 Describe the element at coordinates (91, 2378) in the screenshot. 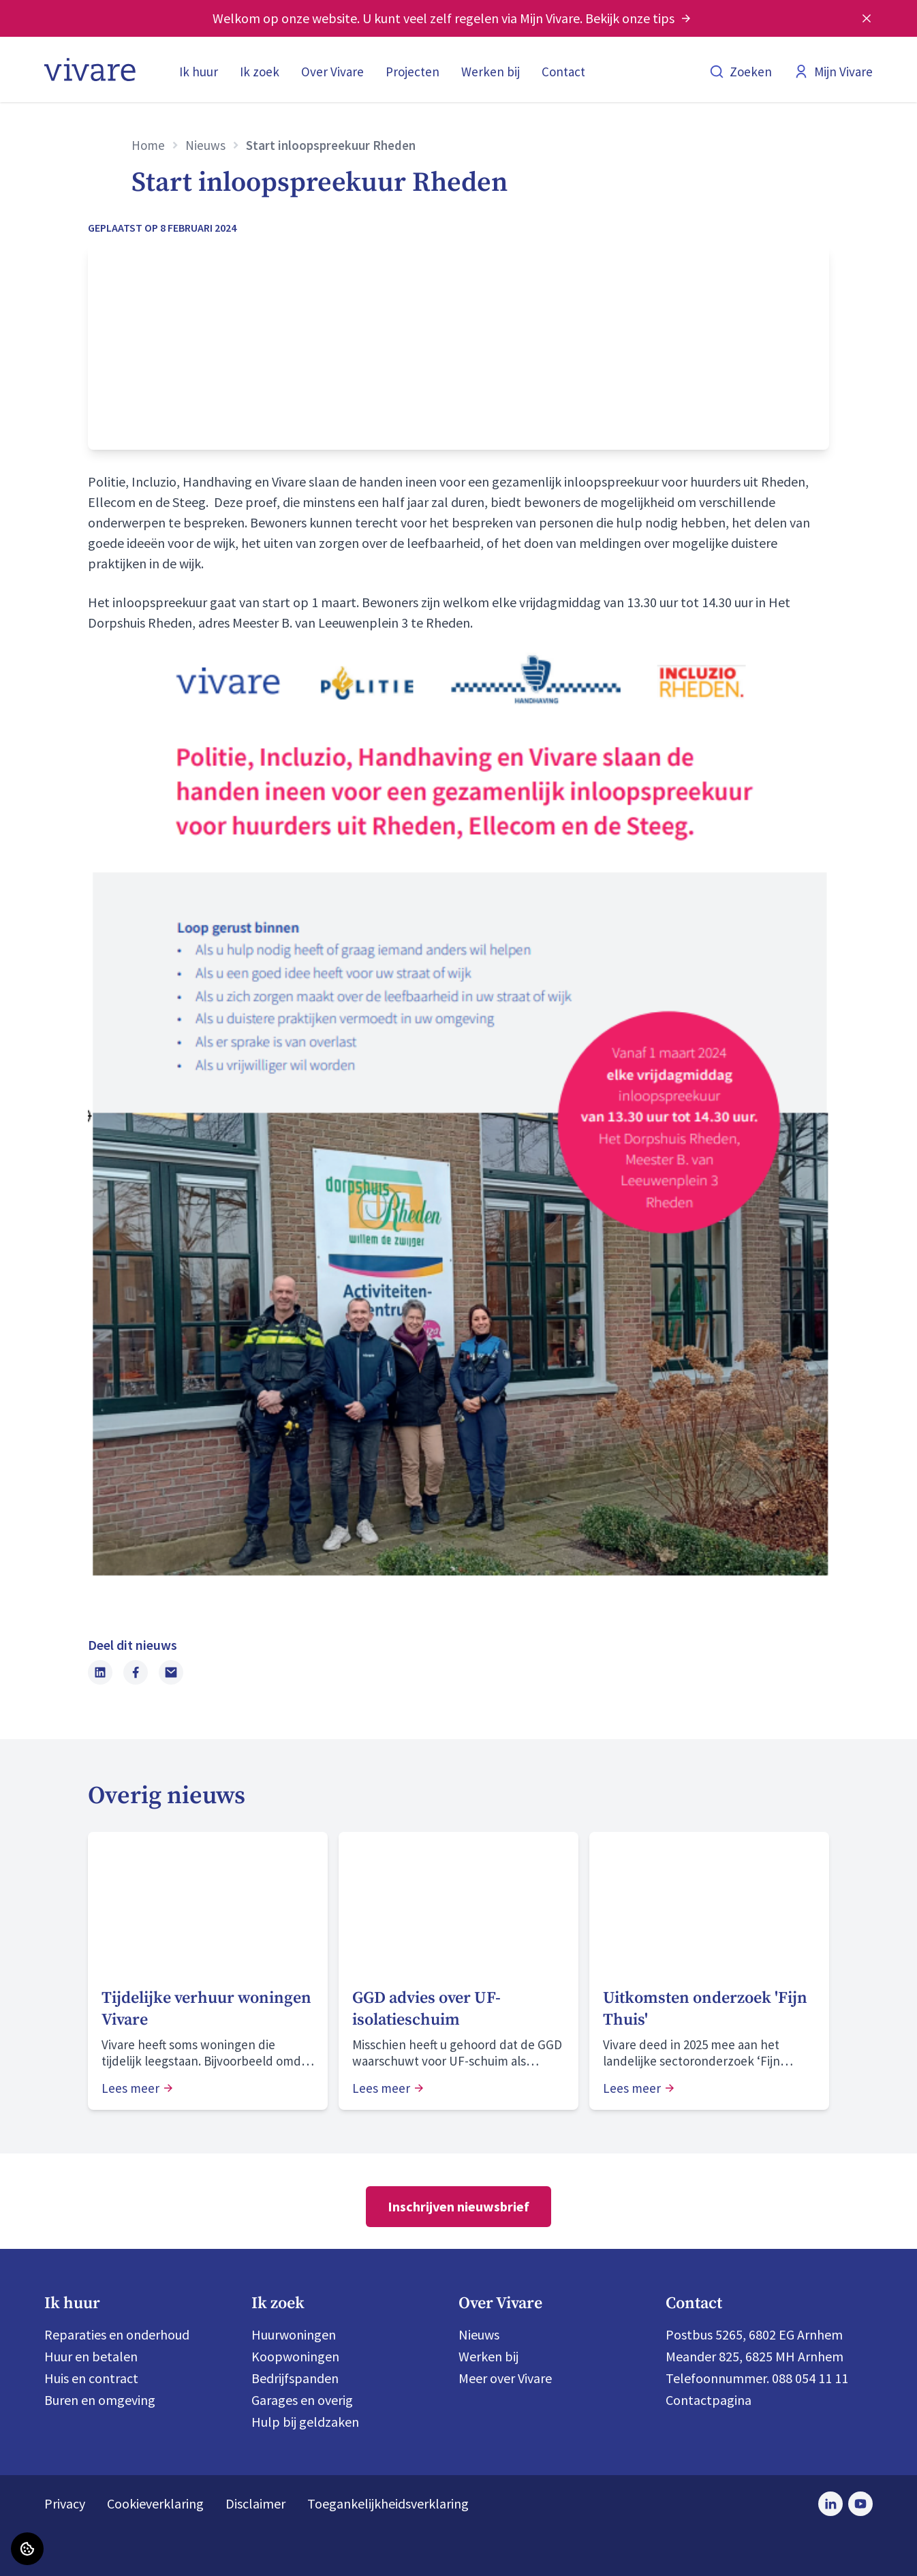

I see `Huis en contract` at that location.